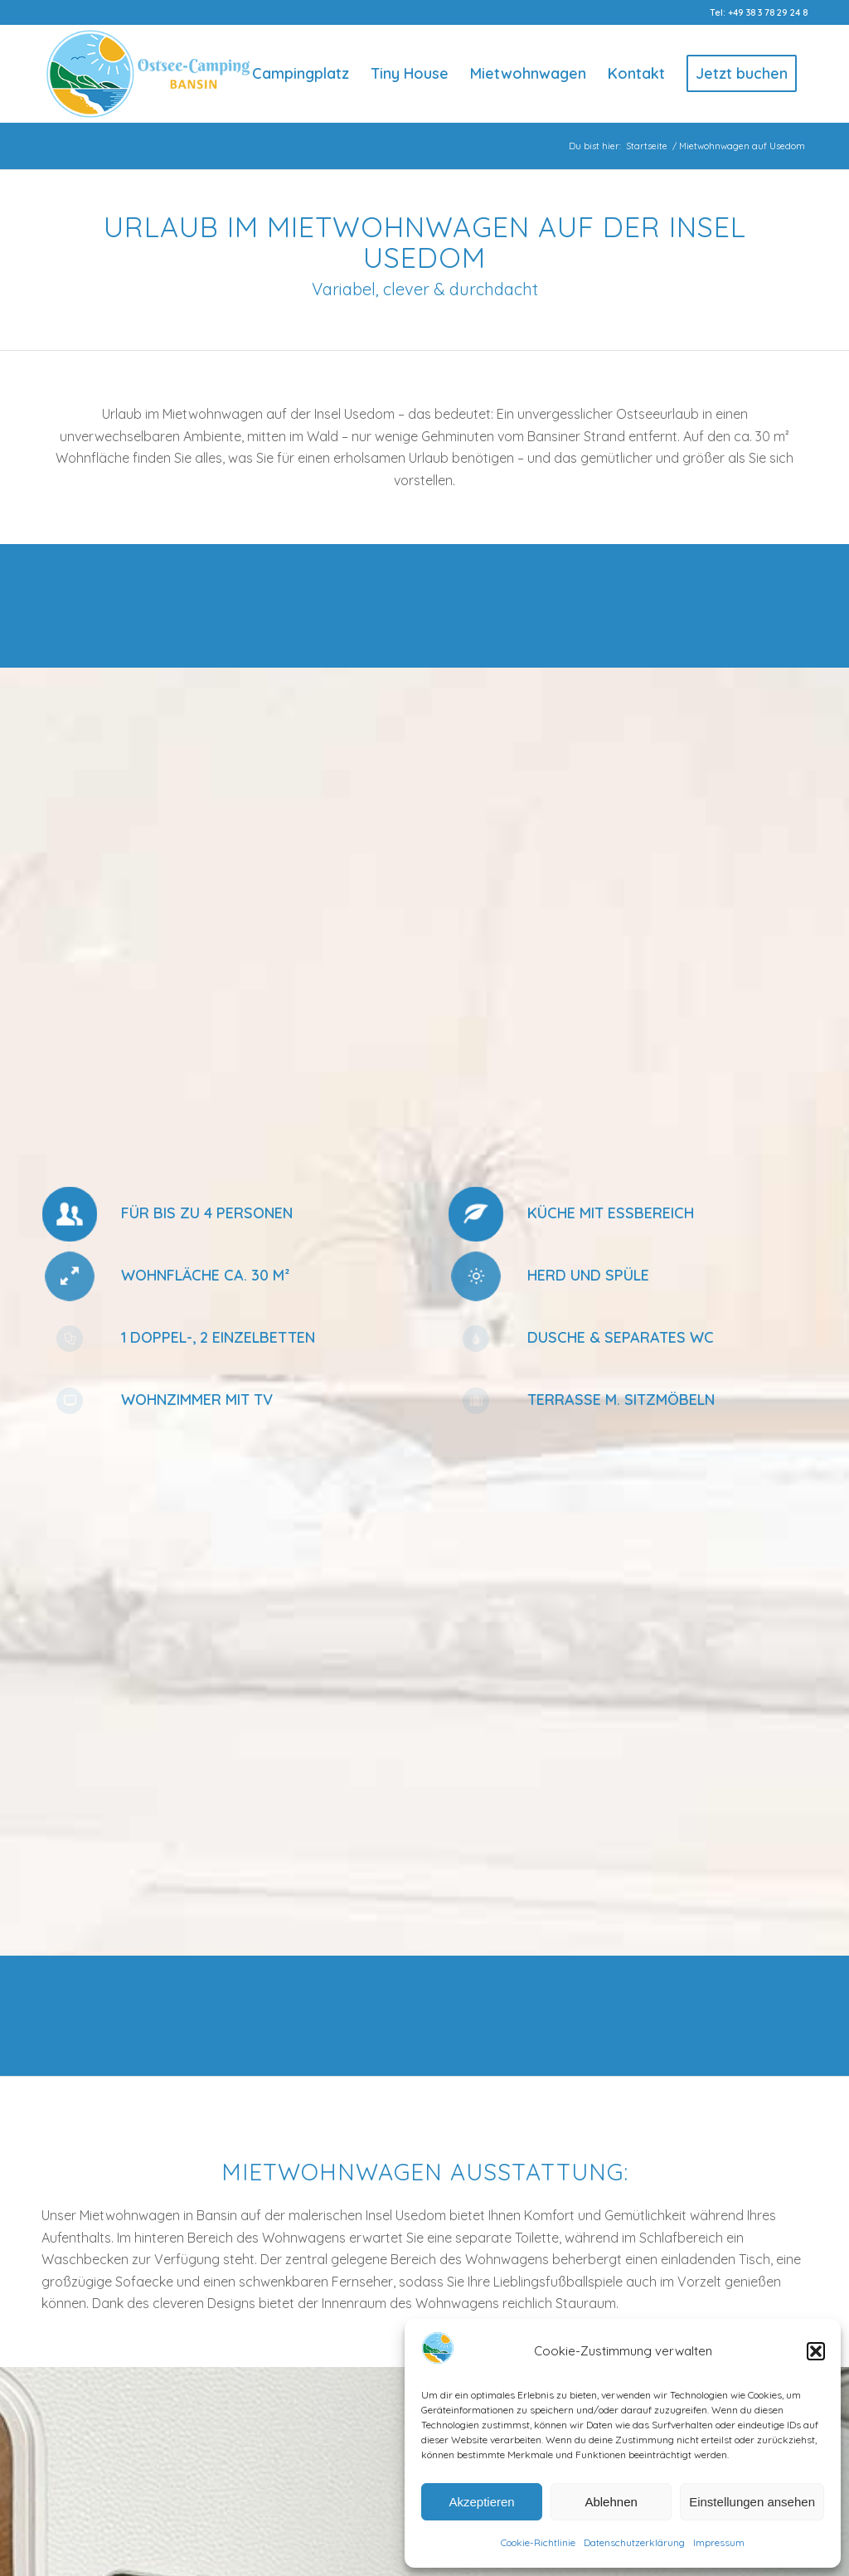 This screenshot has width=849, height=2576. What do you see at coordinates (634, 2542) in the screenshot?
I see `Datenschutzerklärung` at bounding box center [634, 2542].